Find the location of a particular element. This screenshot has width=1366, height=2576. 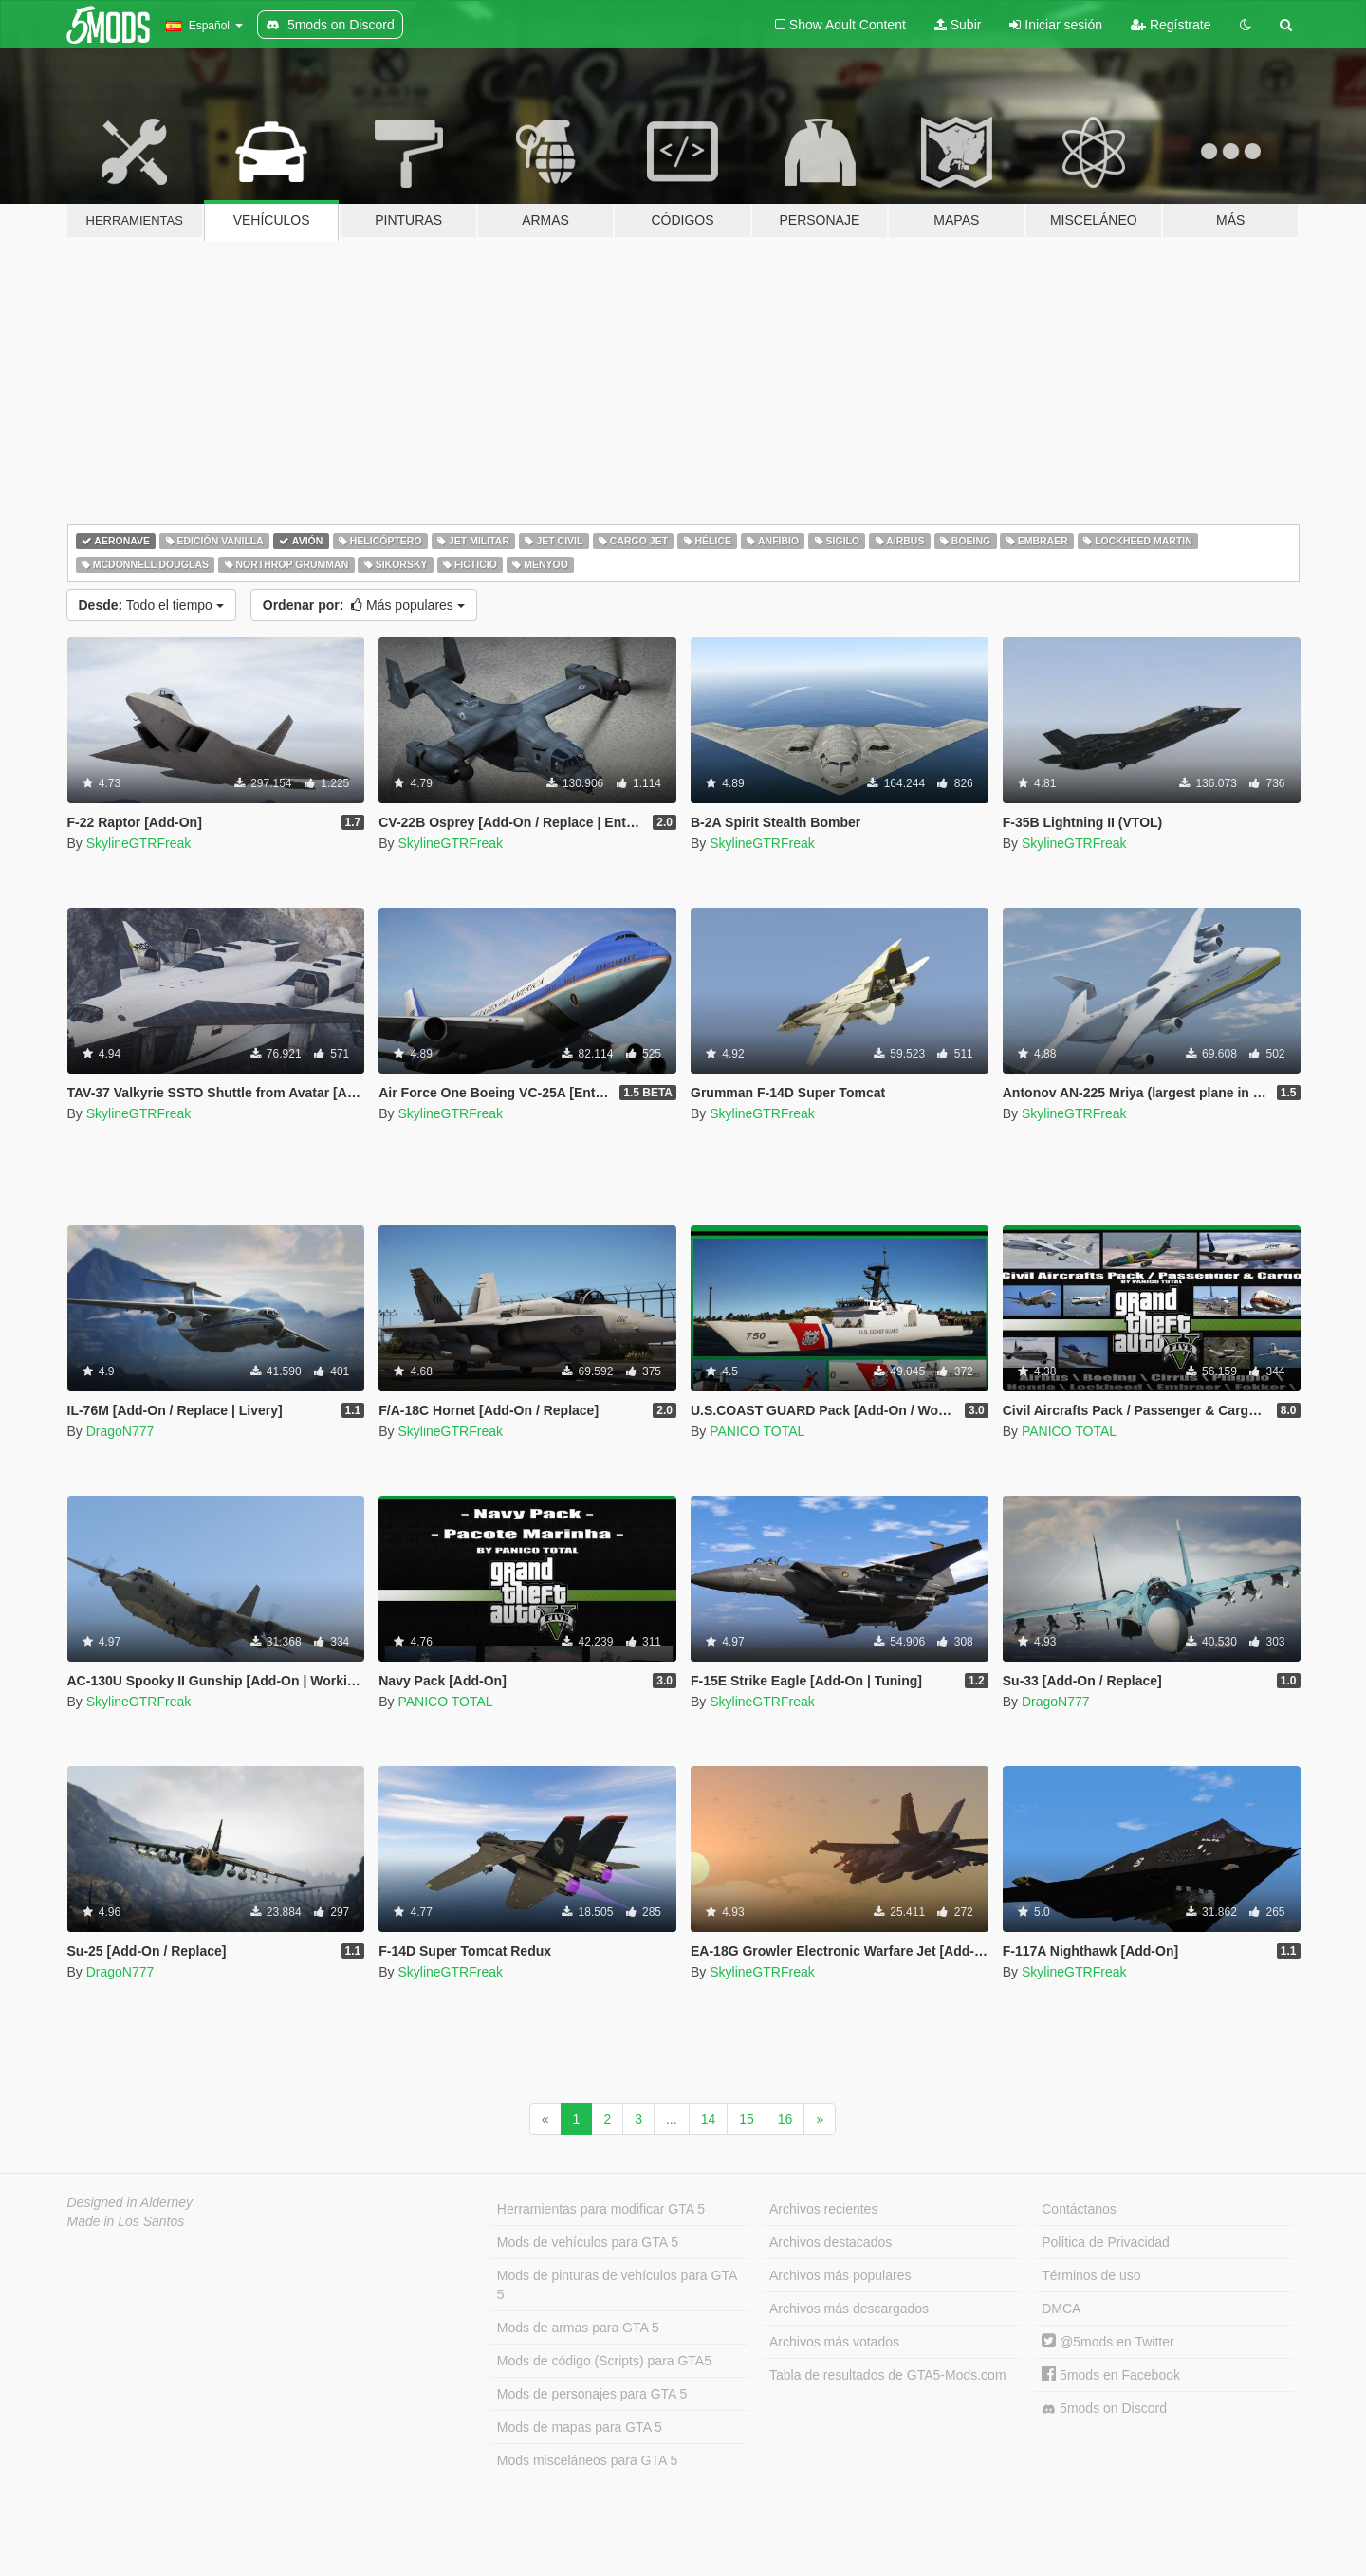

DMCA is located at coordinates (1061, 2308).